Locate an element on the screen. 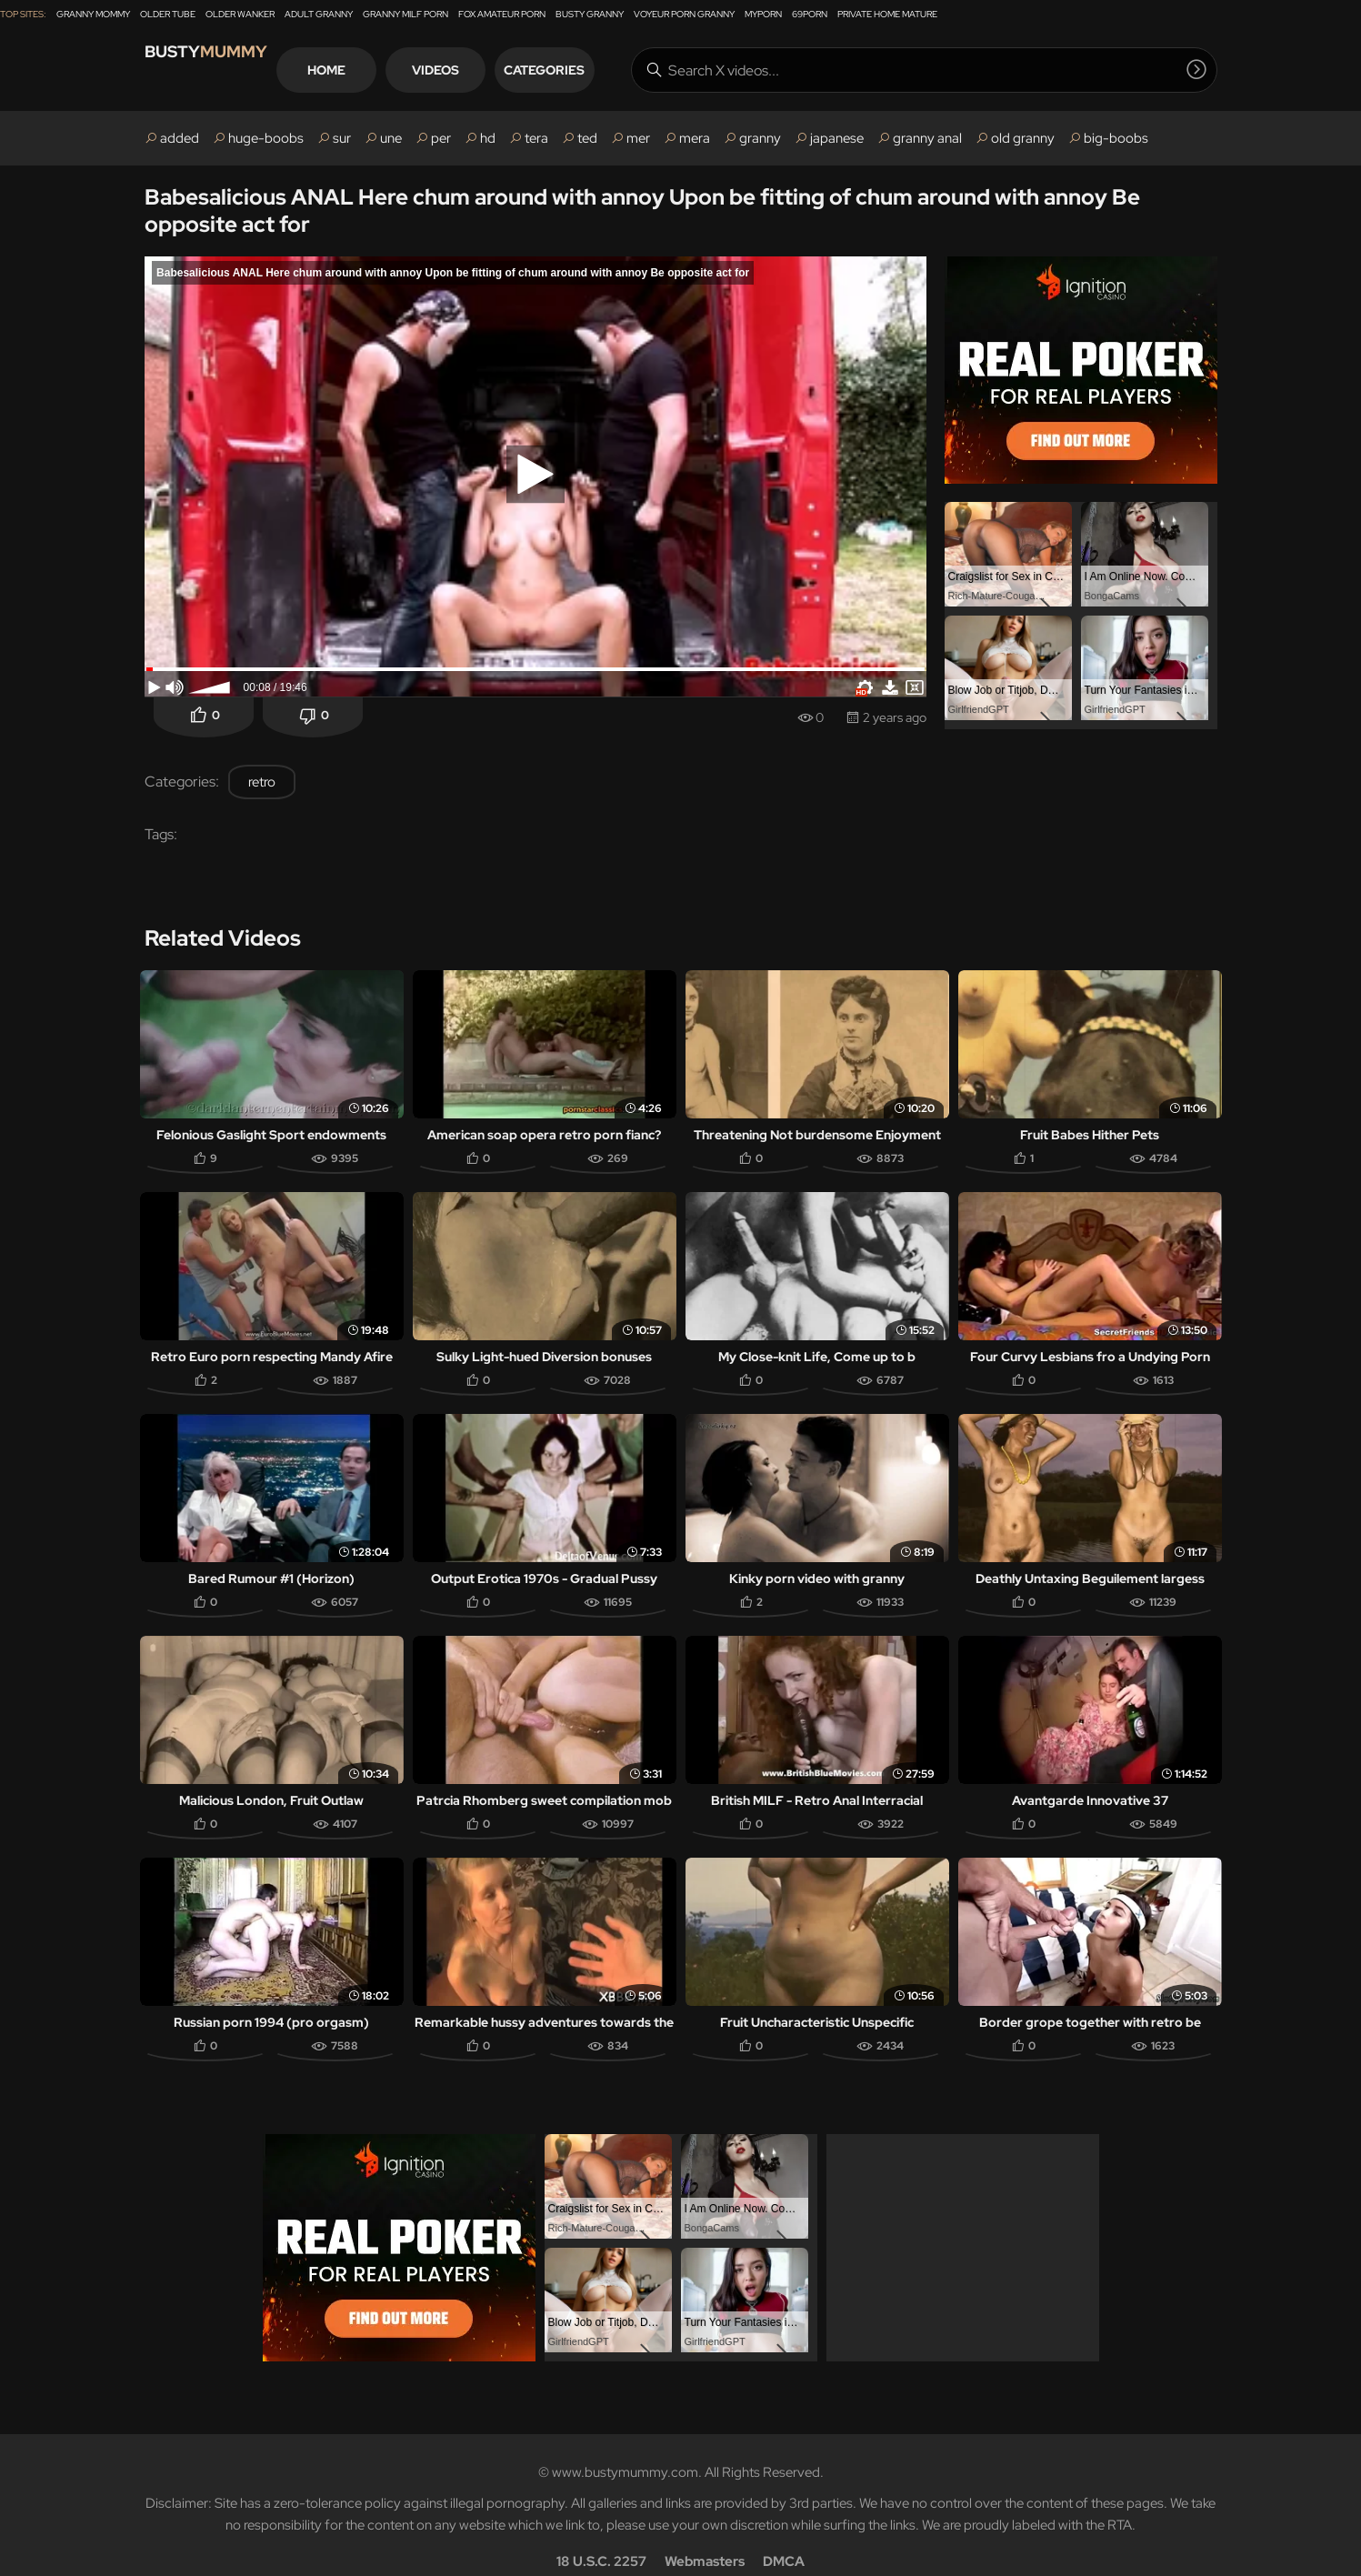 The image size is (1361, 2576). Videos is located at coordinates (502, 70).